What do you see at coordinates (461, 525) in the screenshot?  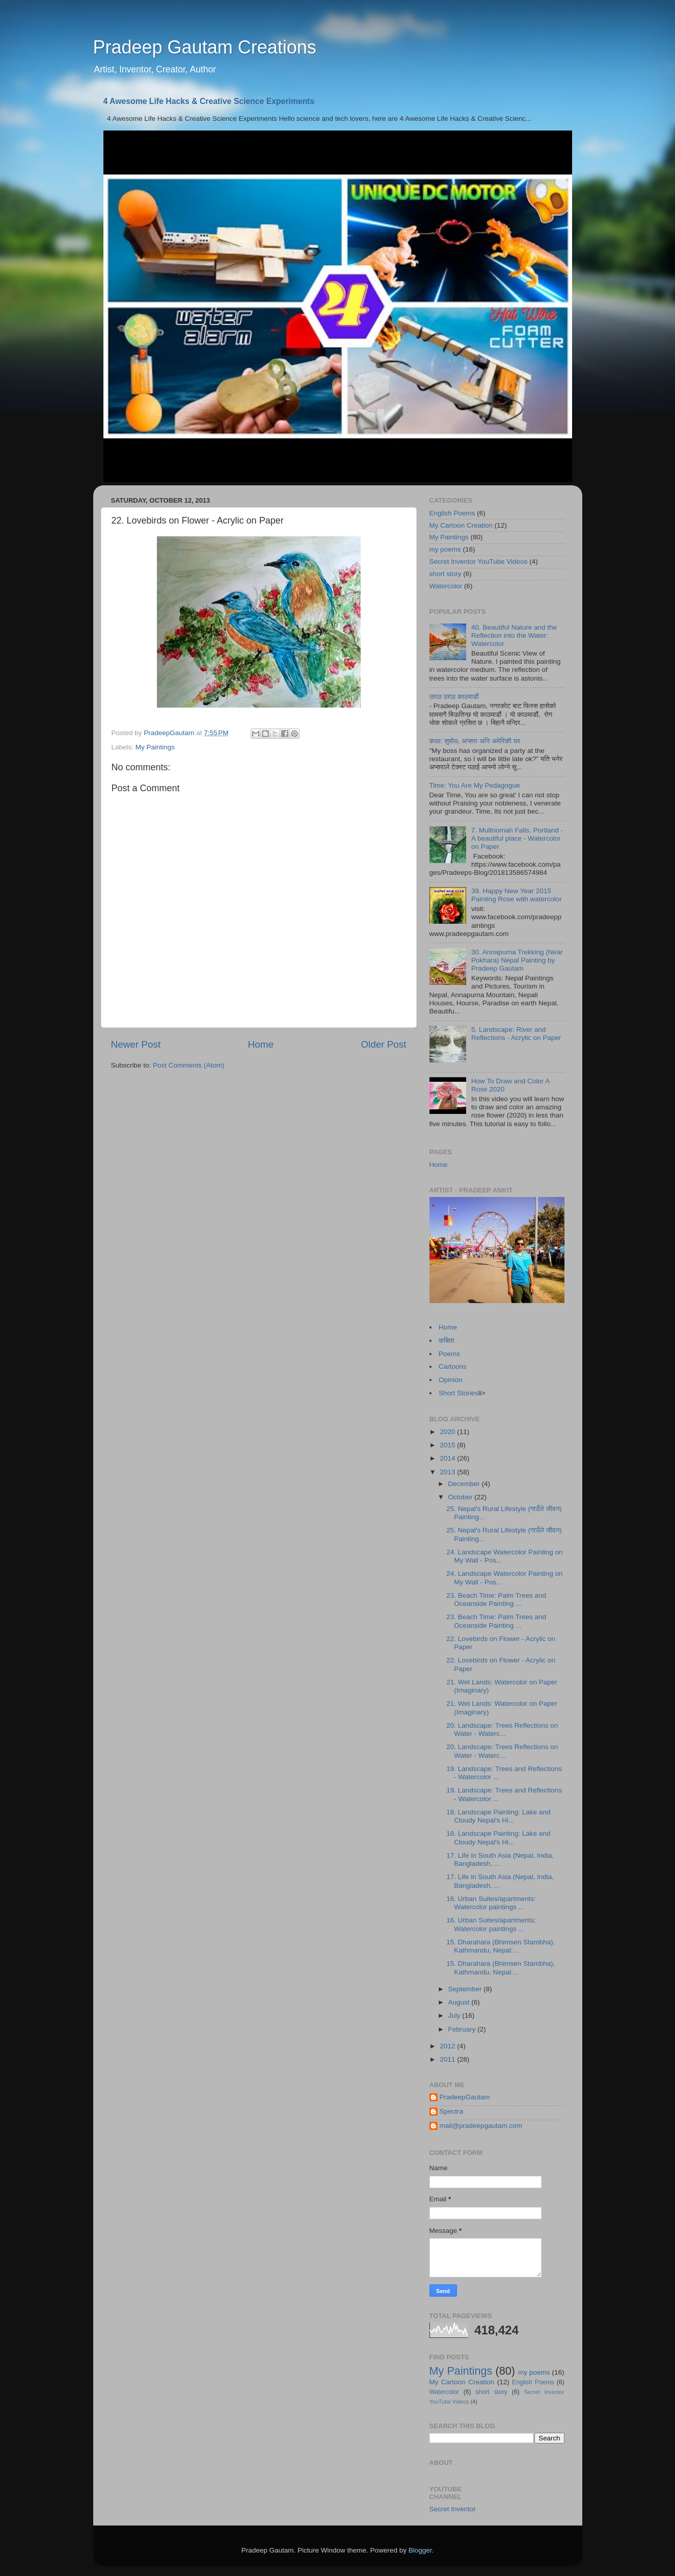 I see `My Cartoon Creation` at bounding box center [461, 525].